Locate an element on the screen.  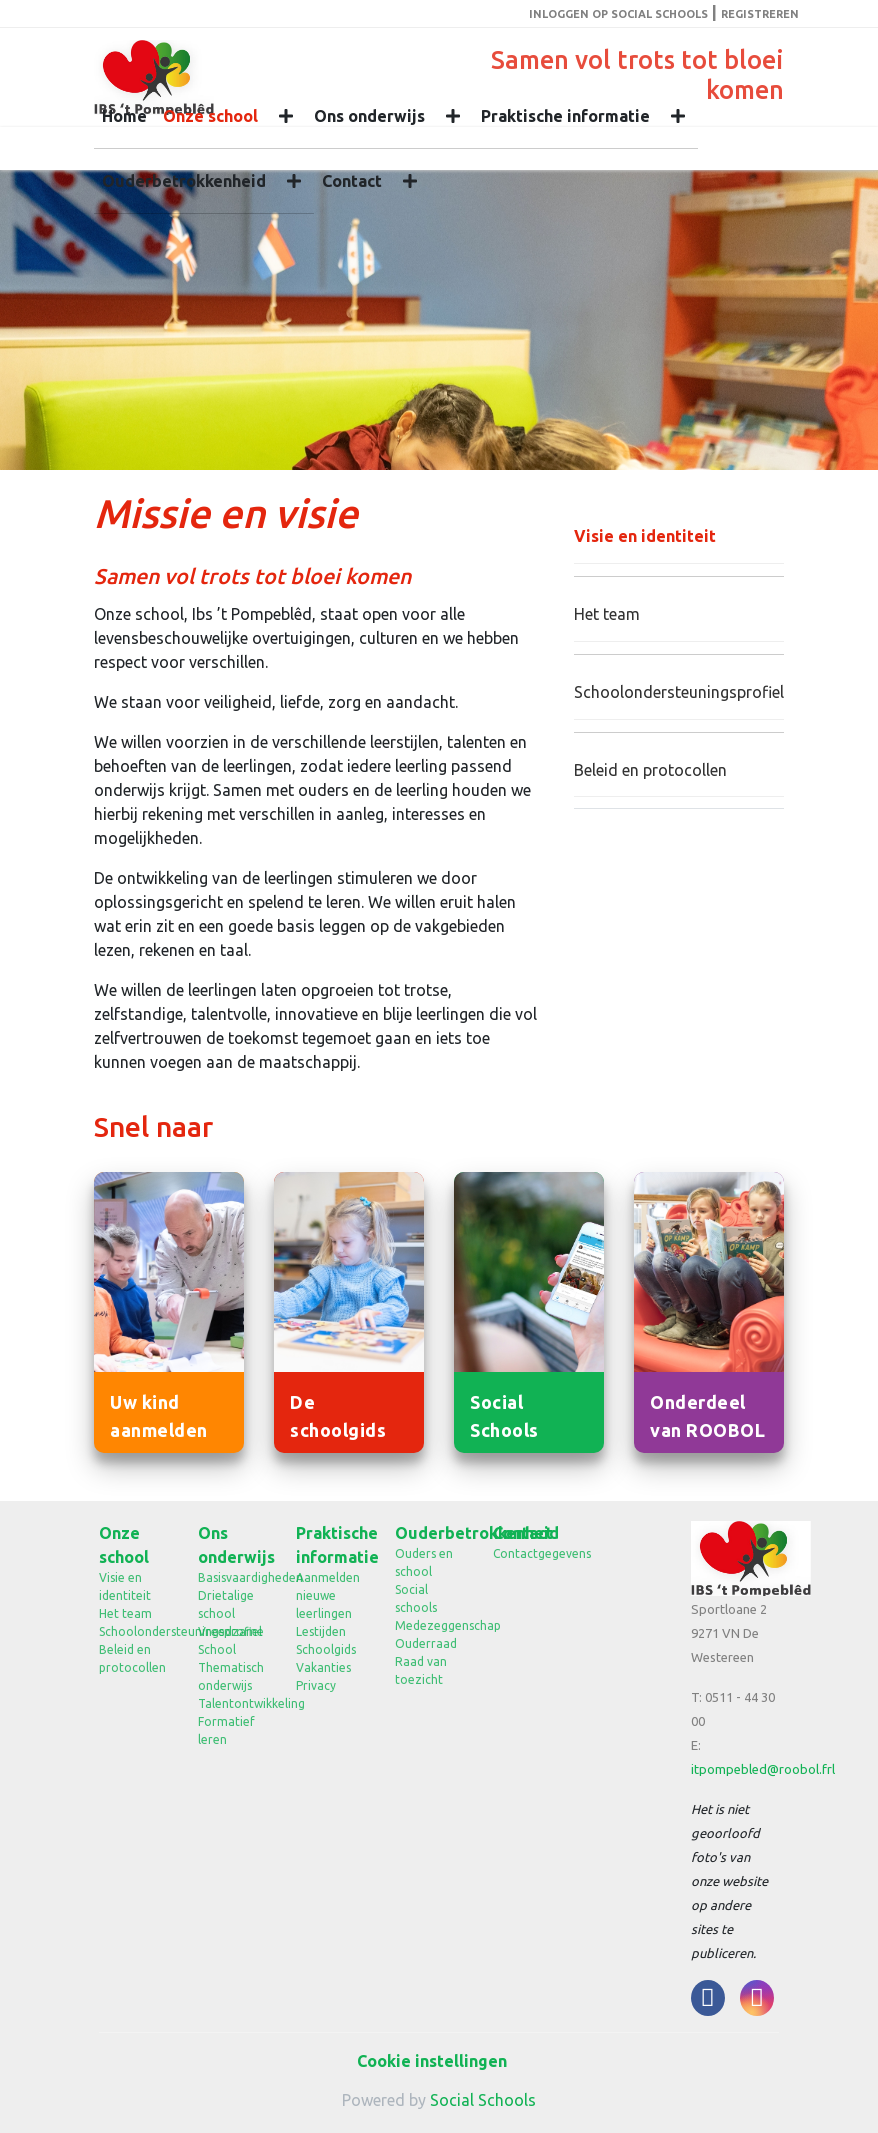
Home is located at coordinates (124, 116).